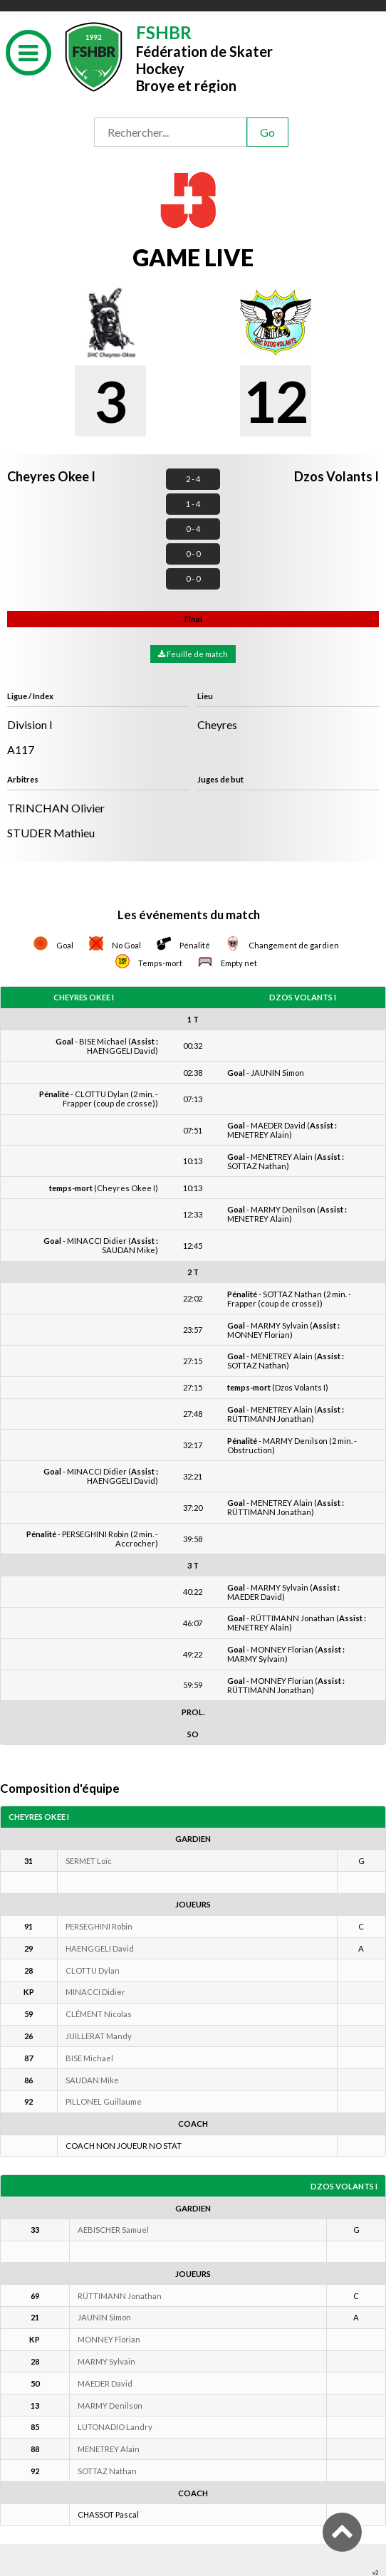  I want to click on BISE Michael, so click(89, 2058).